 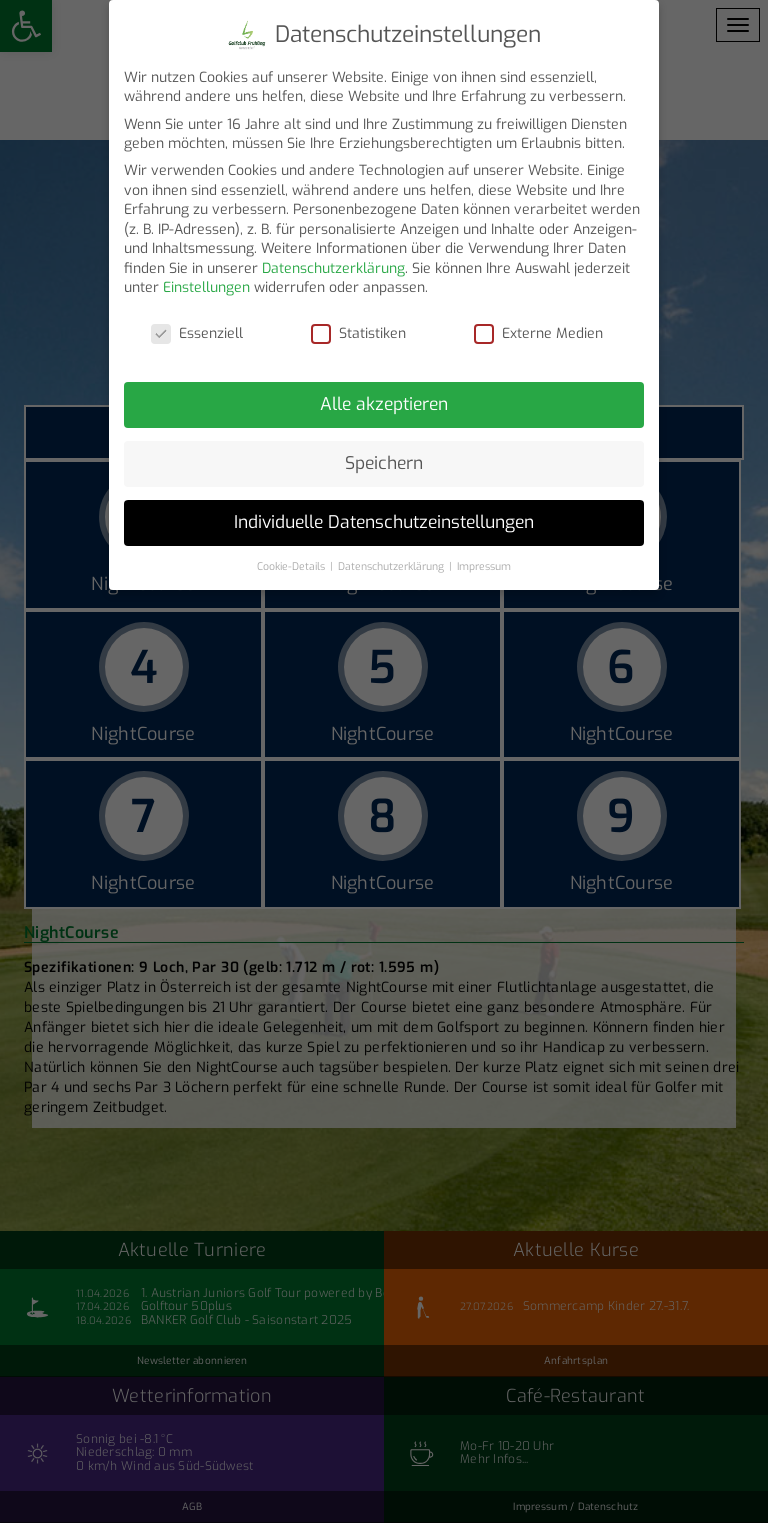 I want to click on Impressum [button], so click(x=484, y=556).